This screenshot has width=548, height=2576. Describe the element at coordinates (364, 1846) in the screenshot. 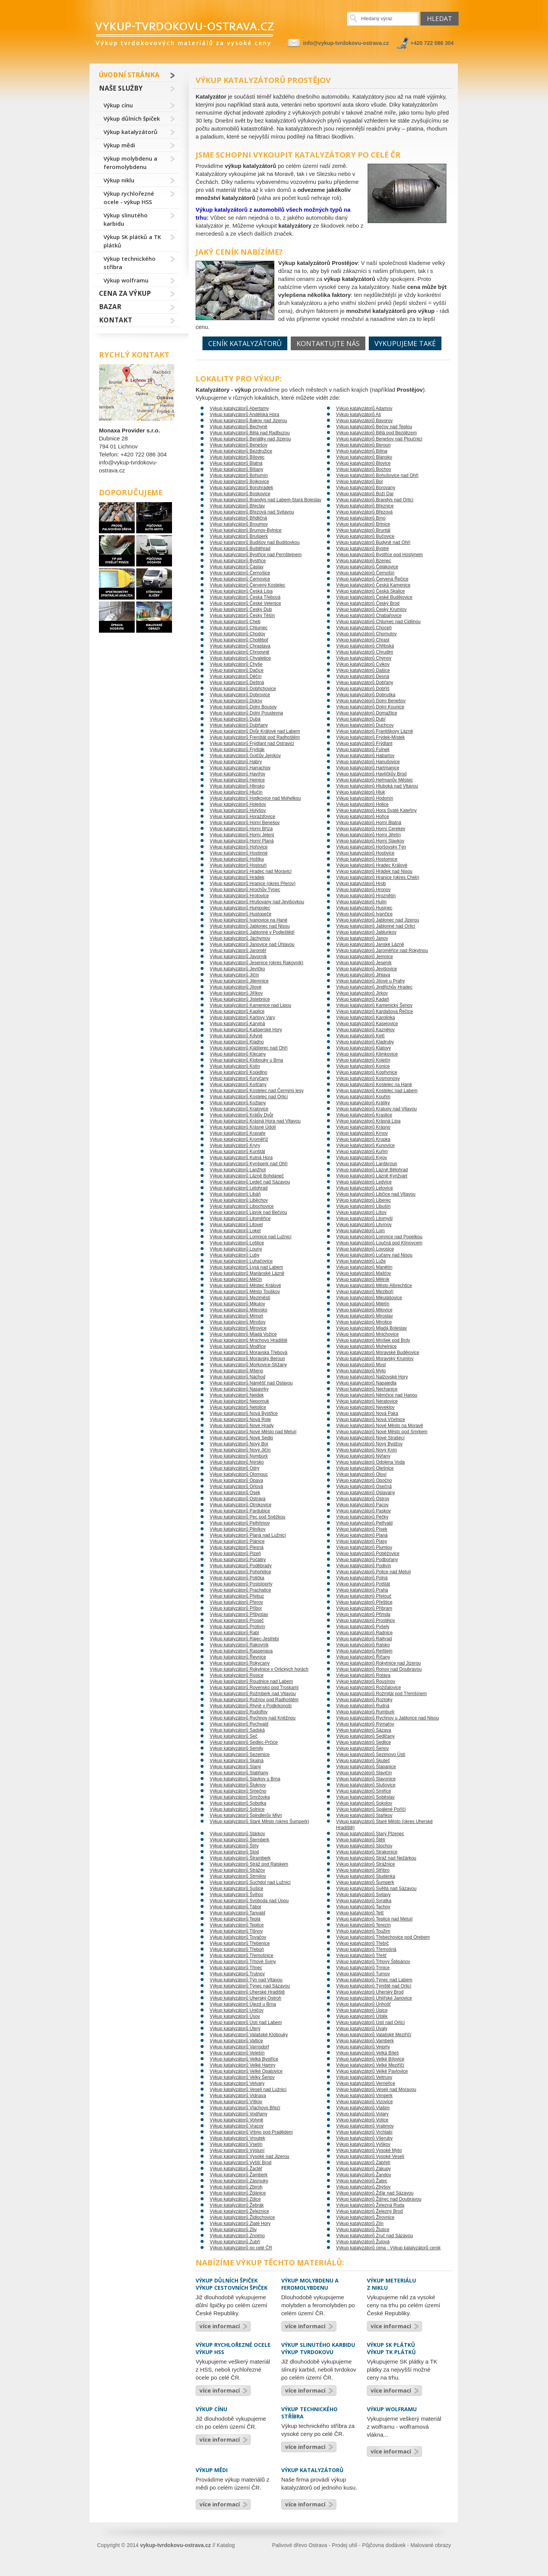

I see `Výkup katalyzátorů Stochov` at that location.